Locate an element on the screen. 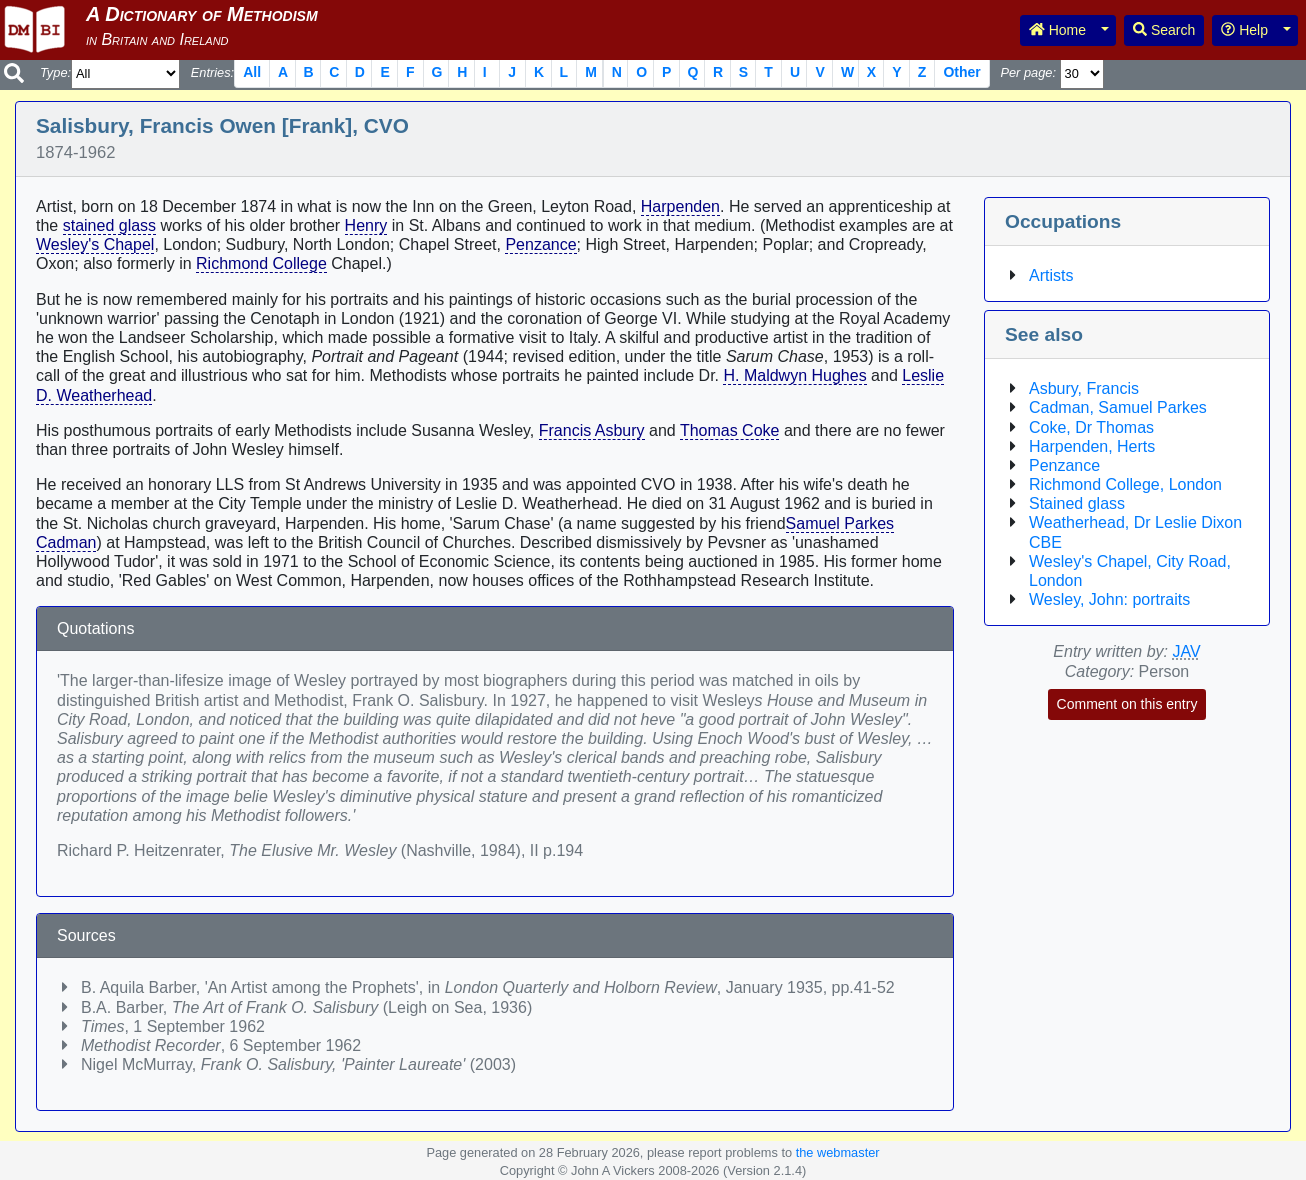 The height and width of the screenshot is (1180, 1306). All is located at coordinates (252, 72).